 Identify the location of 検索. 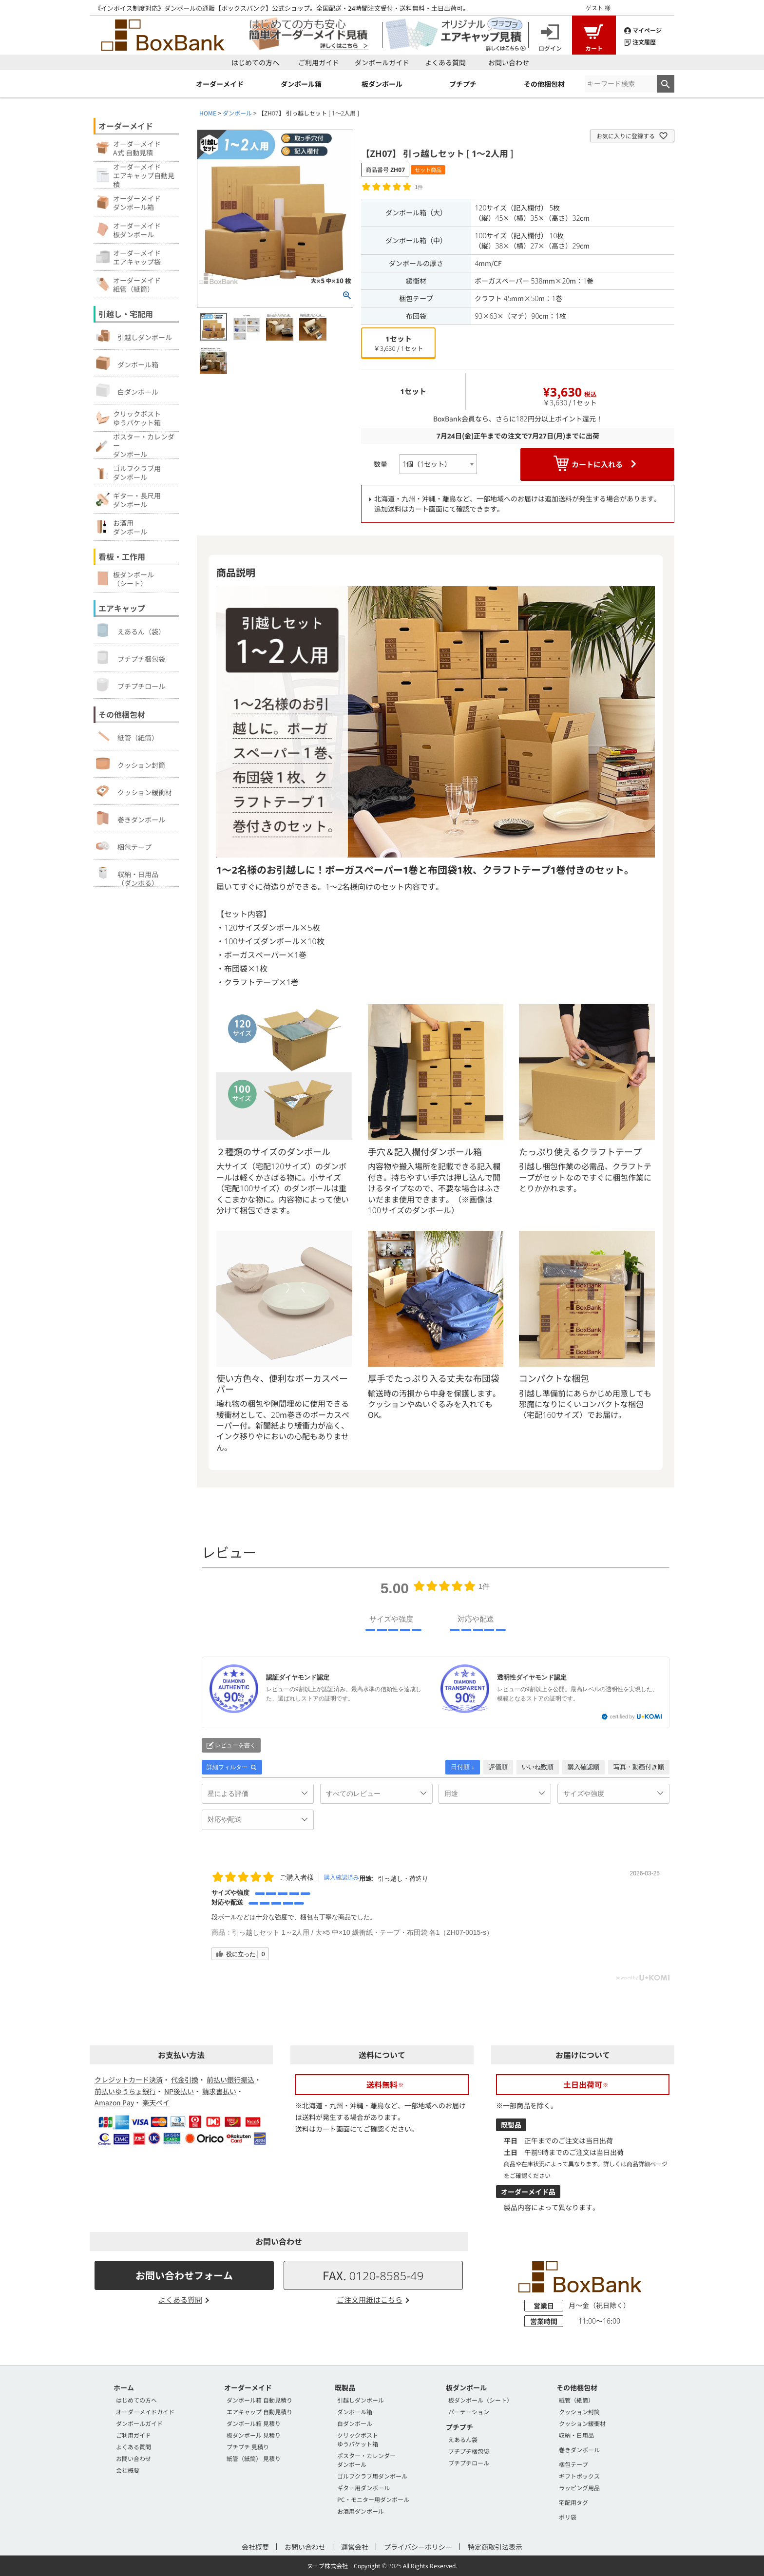
(665, 84).